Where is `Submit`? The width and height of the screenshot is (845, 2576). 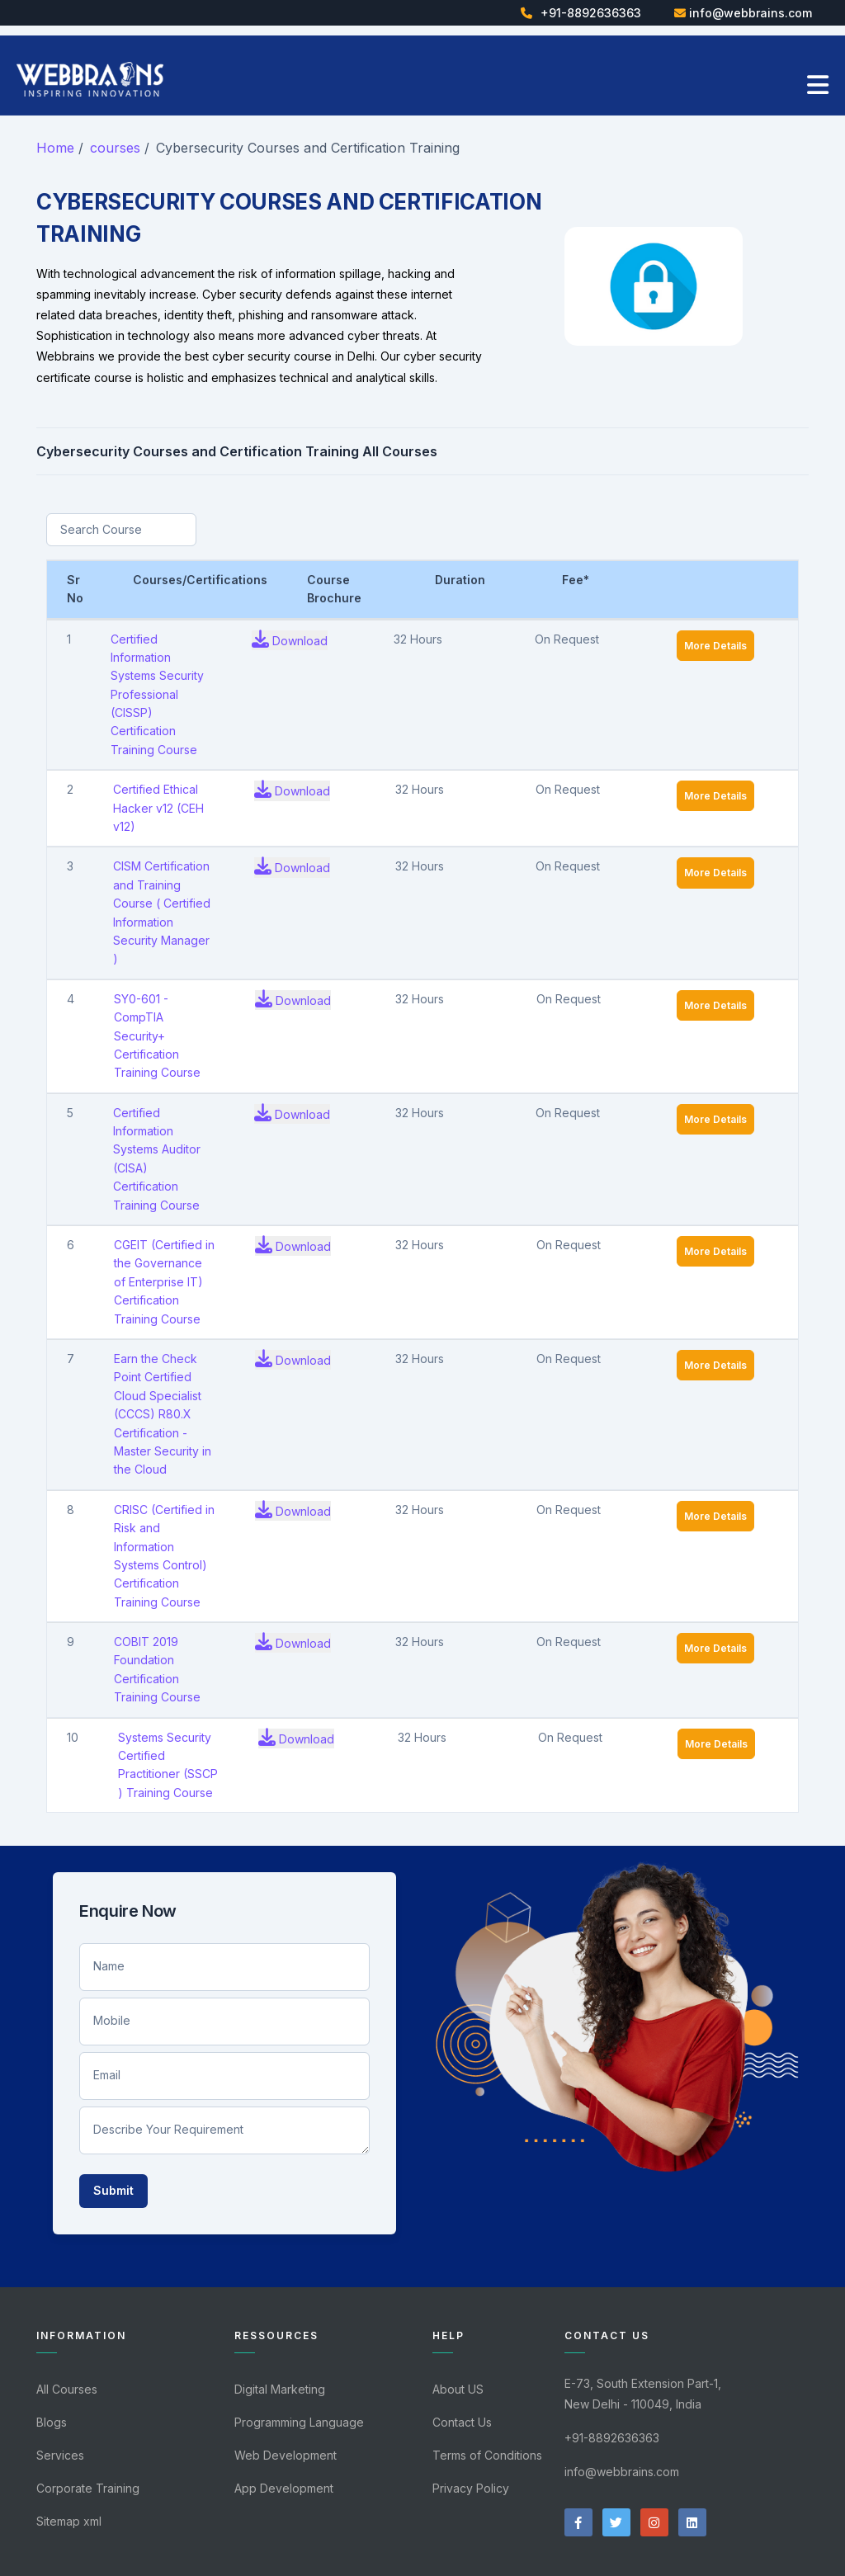
Submit is located at coordinates (113, 2190).